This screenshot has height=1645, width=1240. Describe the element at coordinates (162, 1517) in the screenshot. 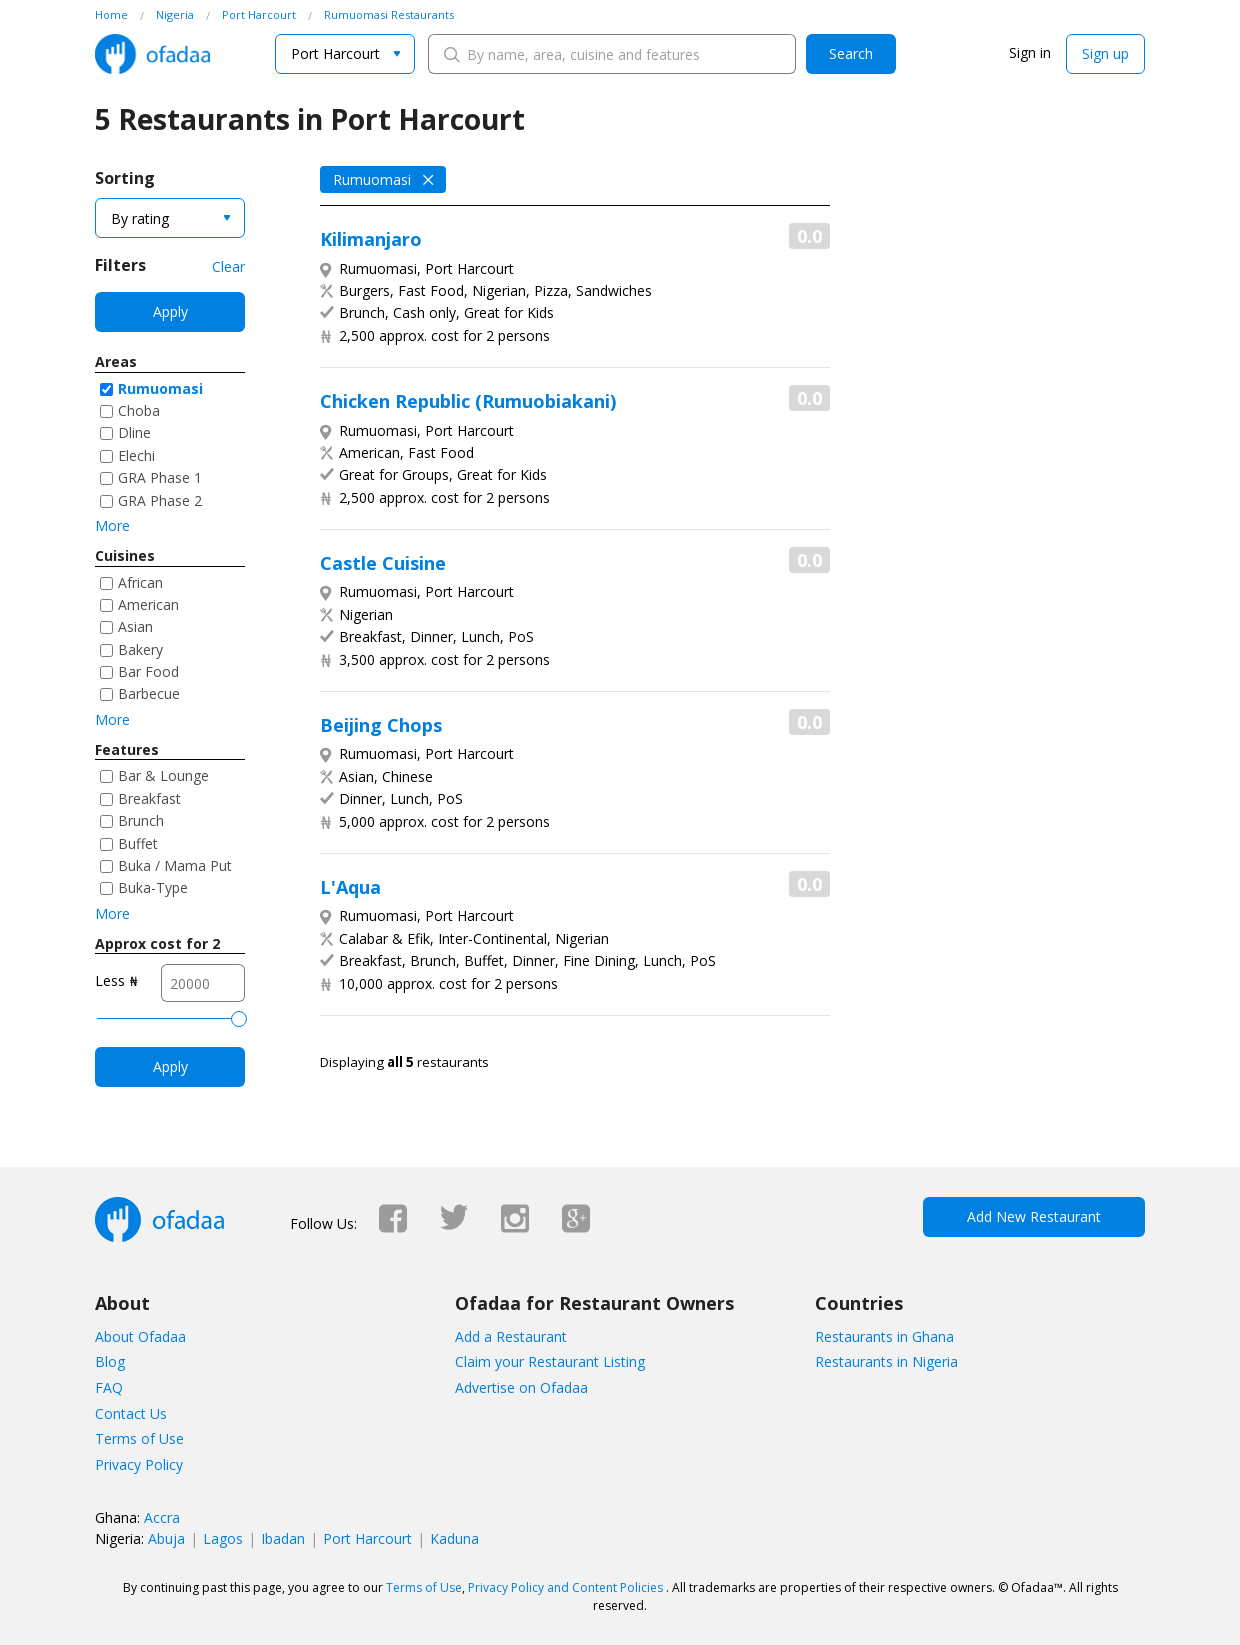

I see `Accra` at that location.